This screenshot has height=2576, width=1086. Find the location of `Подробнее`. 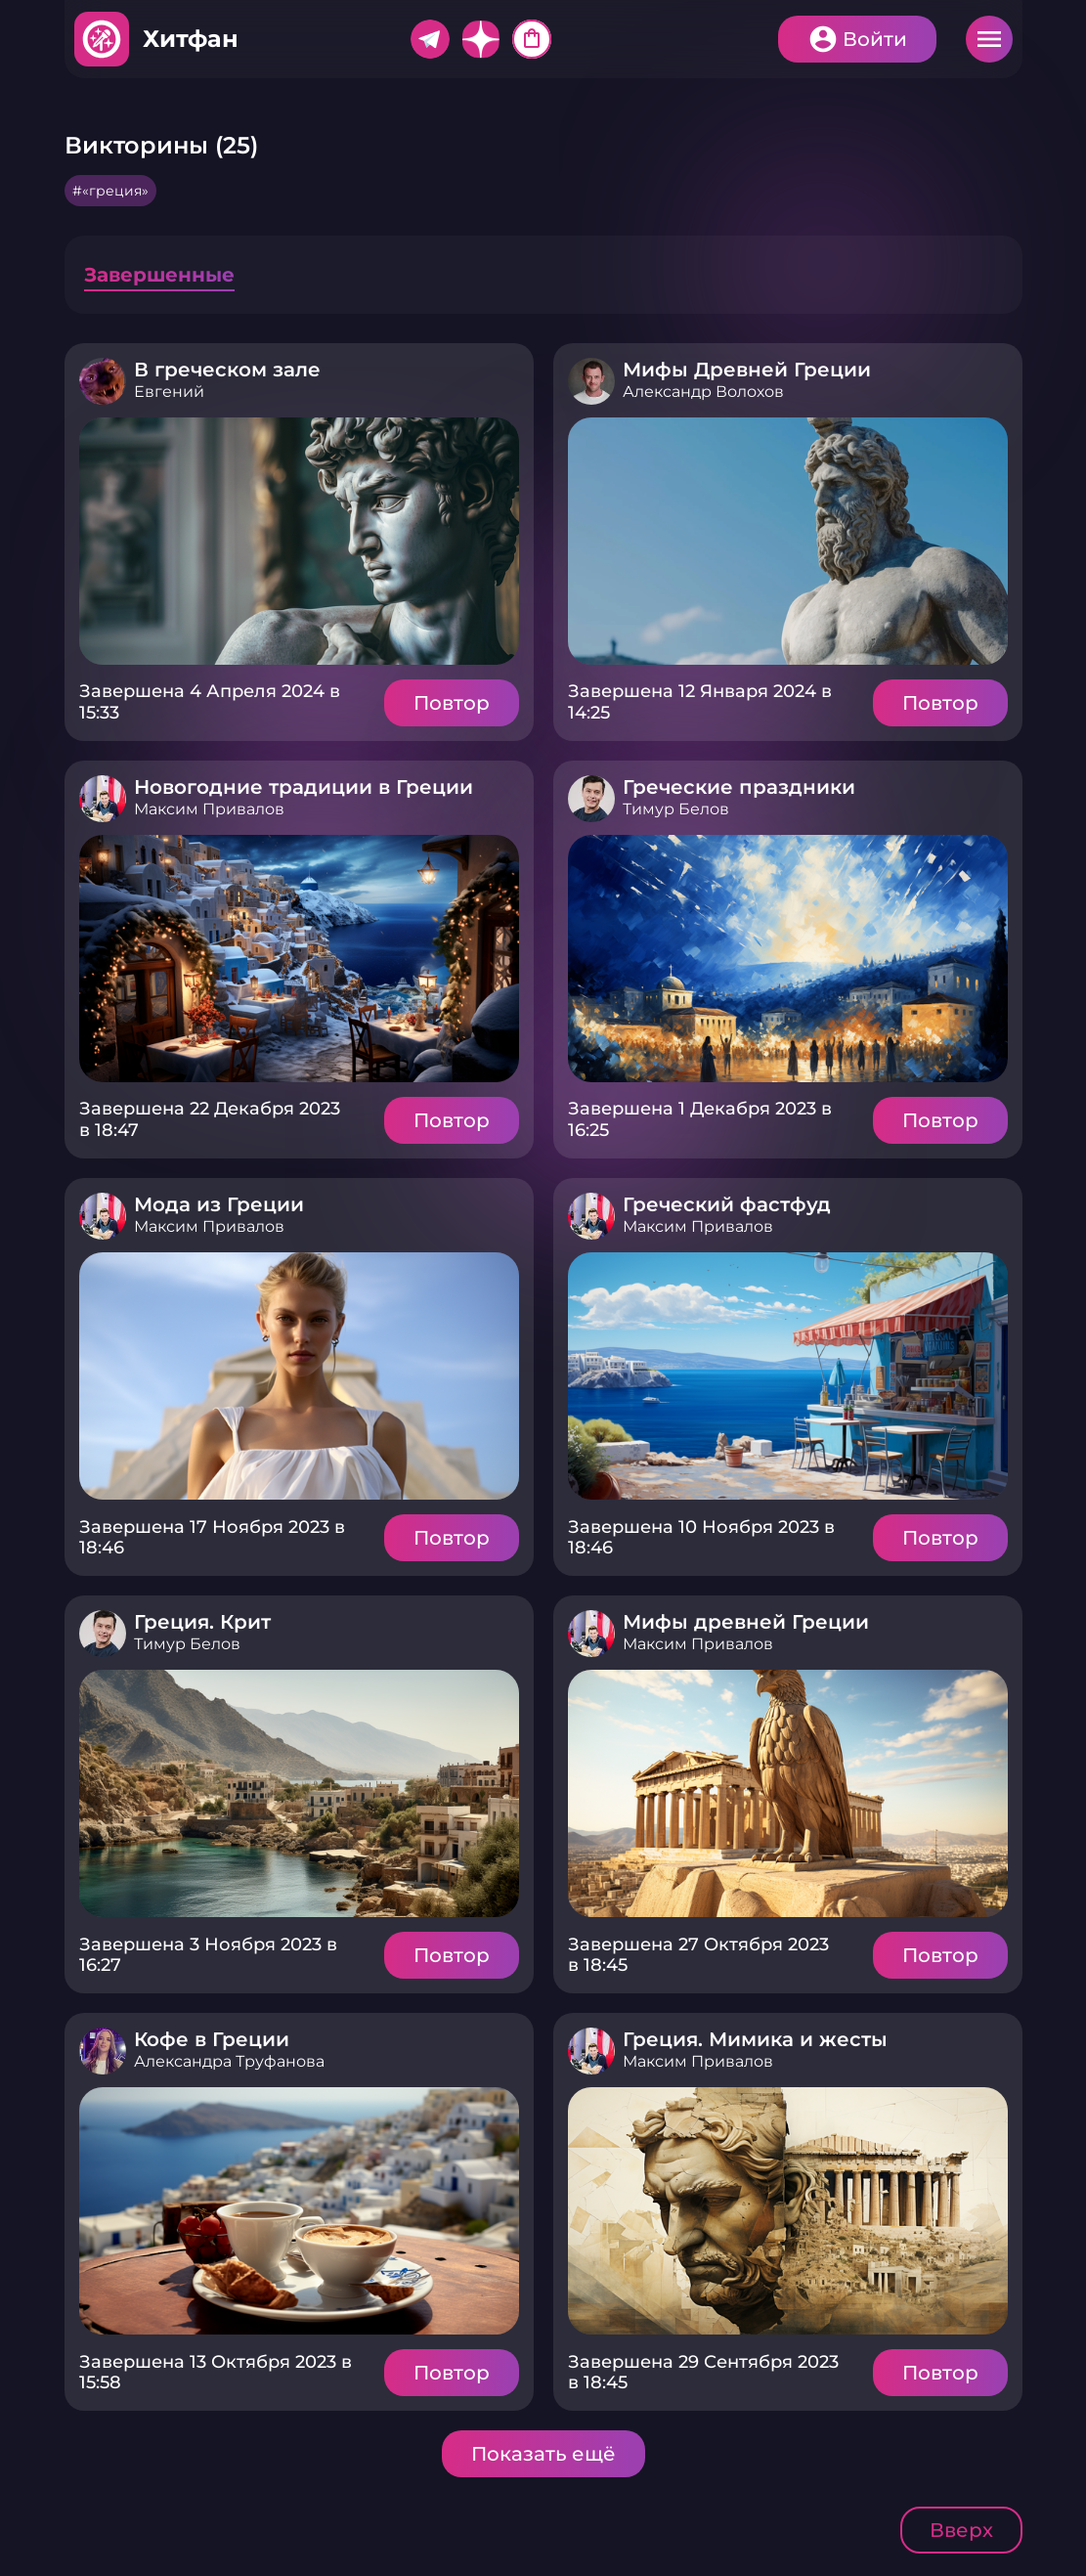

Подробнее is located at coordinates (299, 541).